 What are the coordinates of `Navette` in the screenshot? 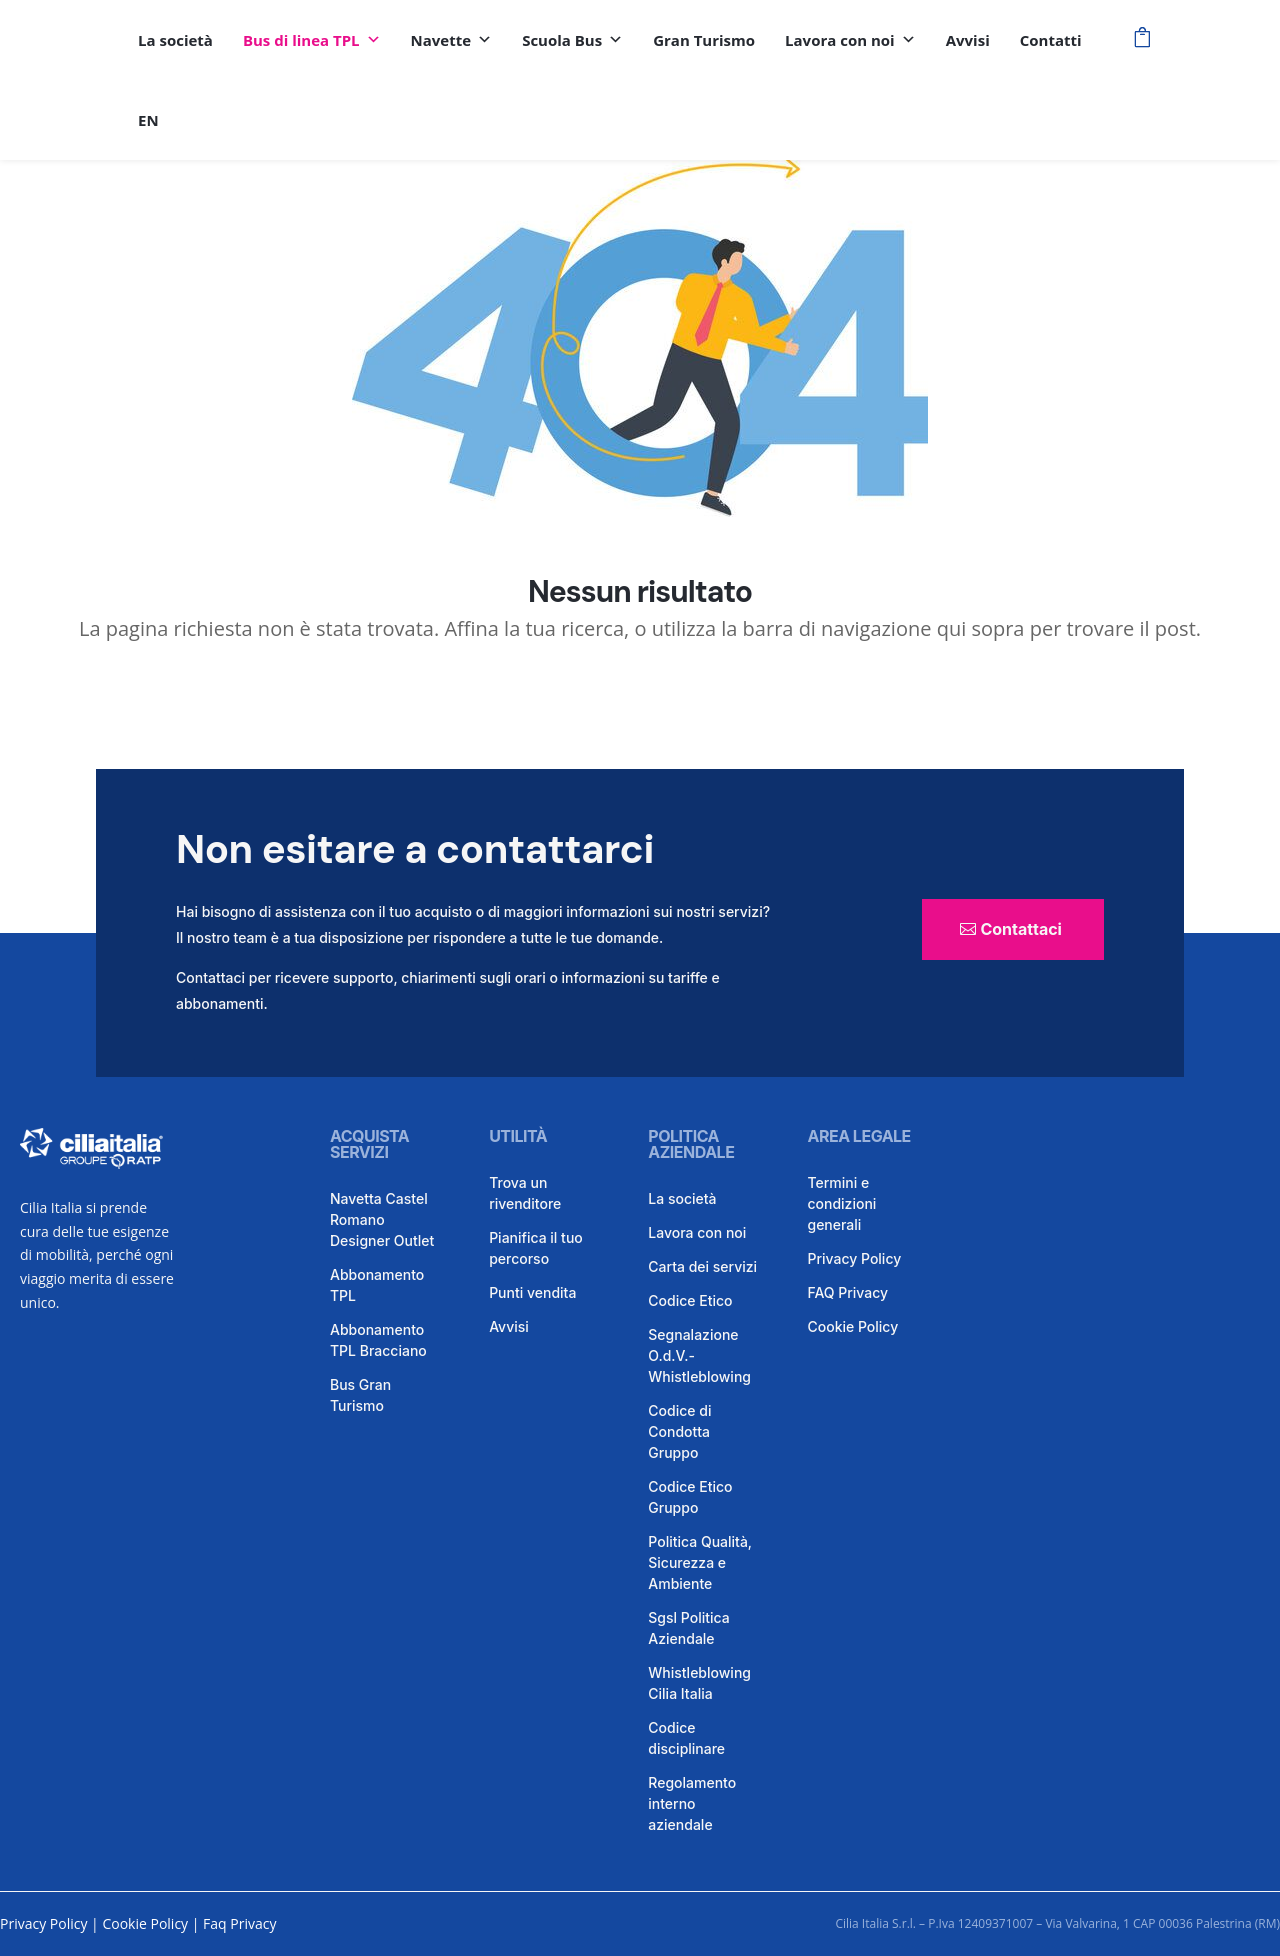 It's located at (452, 40).